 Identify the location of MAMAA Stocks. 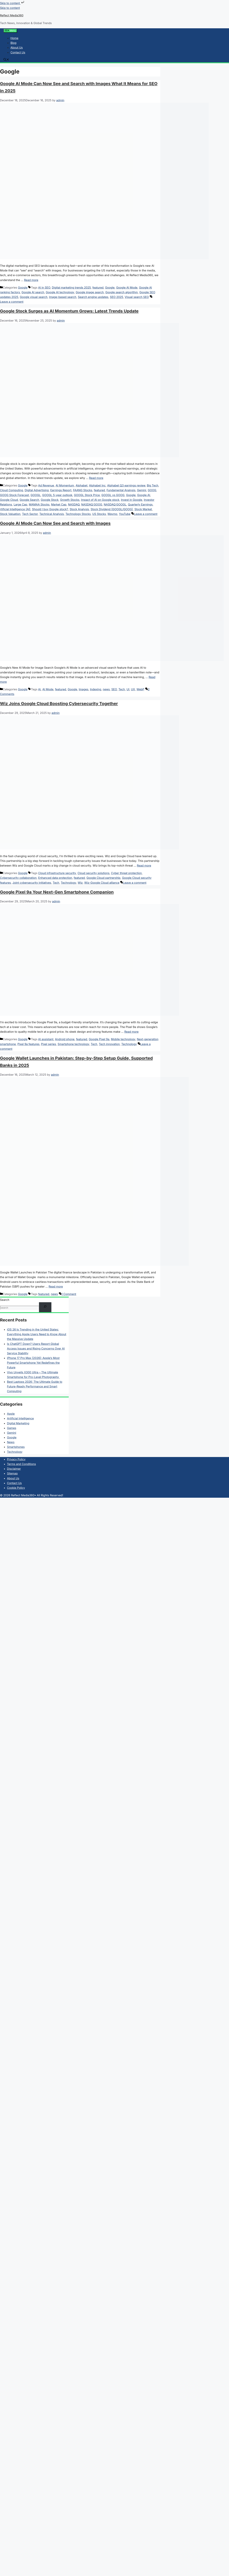
(39, 504).